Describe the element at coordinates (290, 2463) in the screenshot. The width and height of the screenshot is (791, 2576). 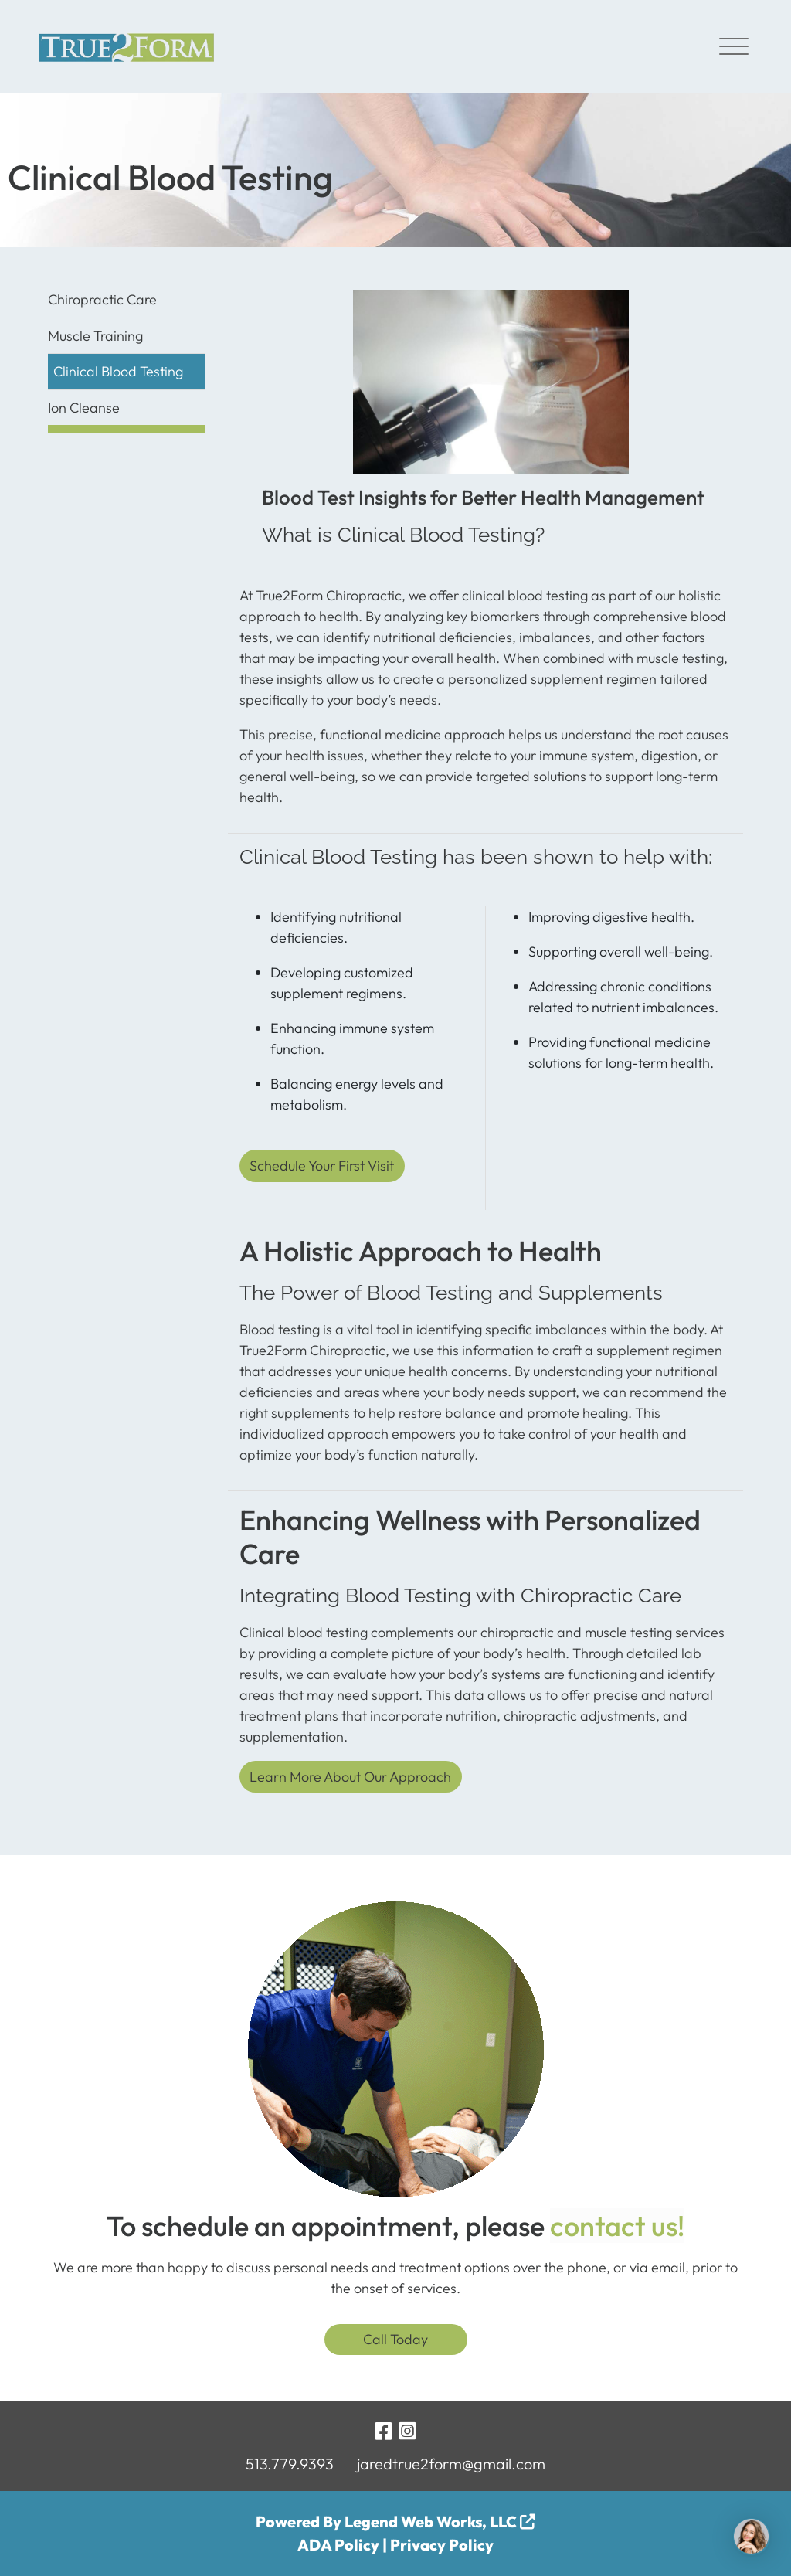
I see `513.779.9393` at that location.